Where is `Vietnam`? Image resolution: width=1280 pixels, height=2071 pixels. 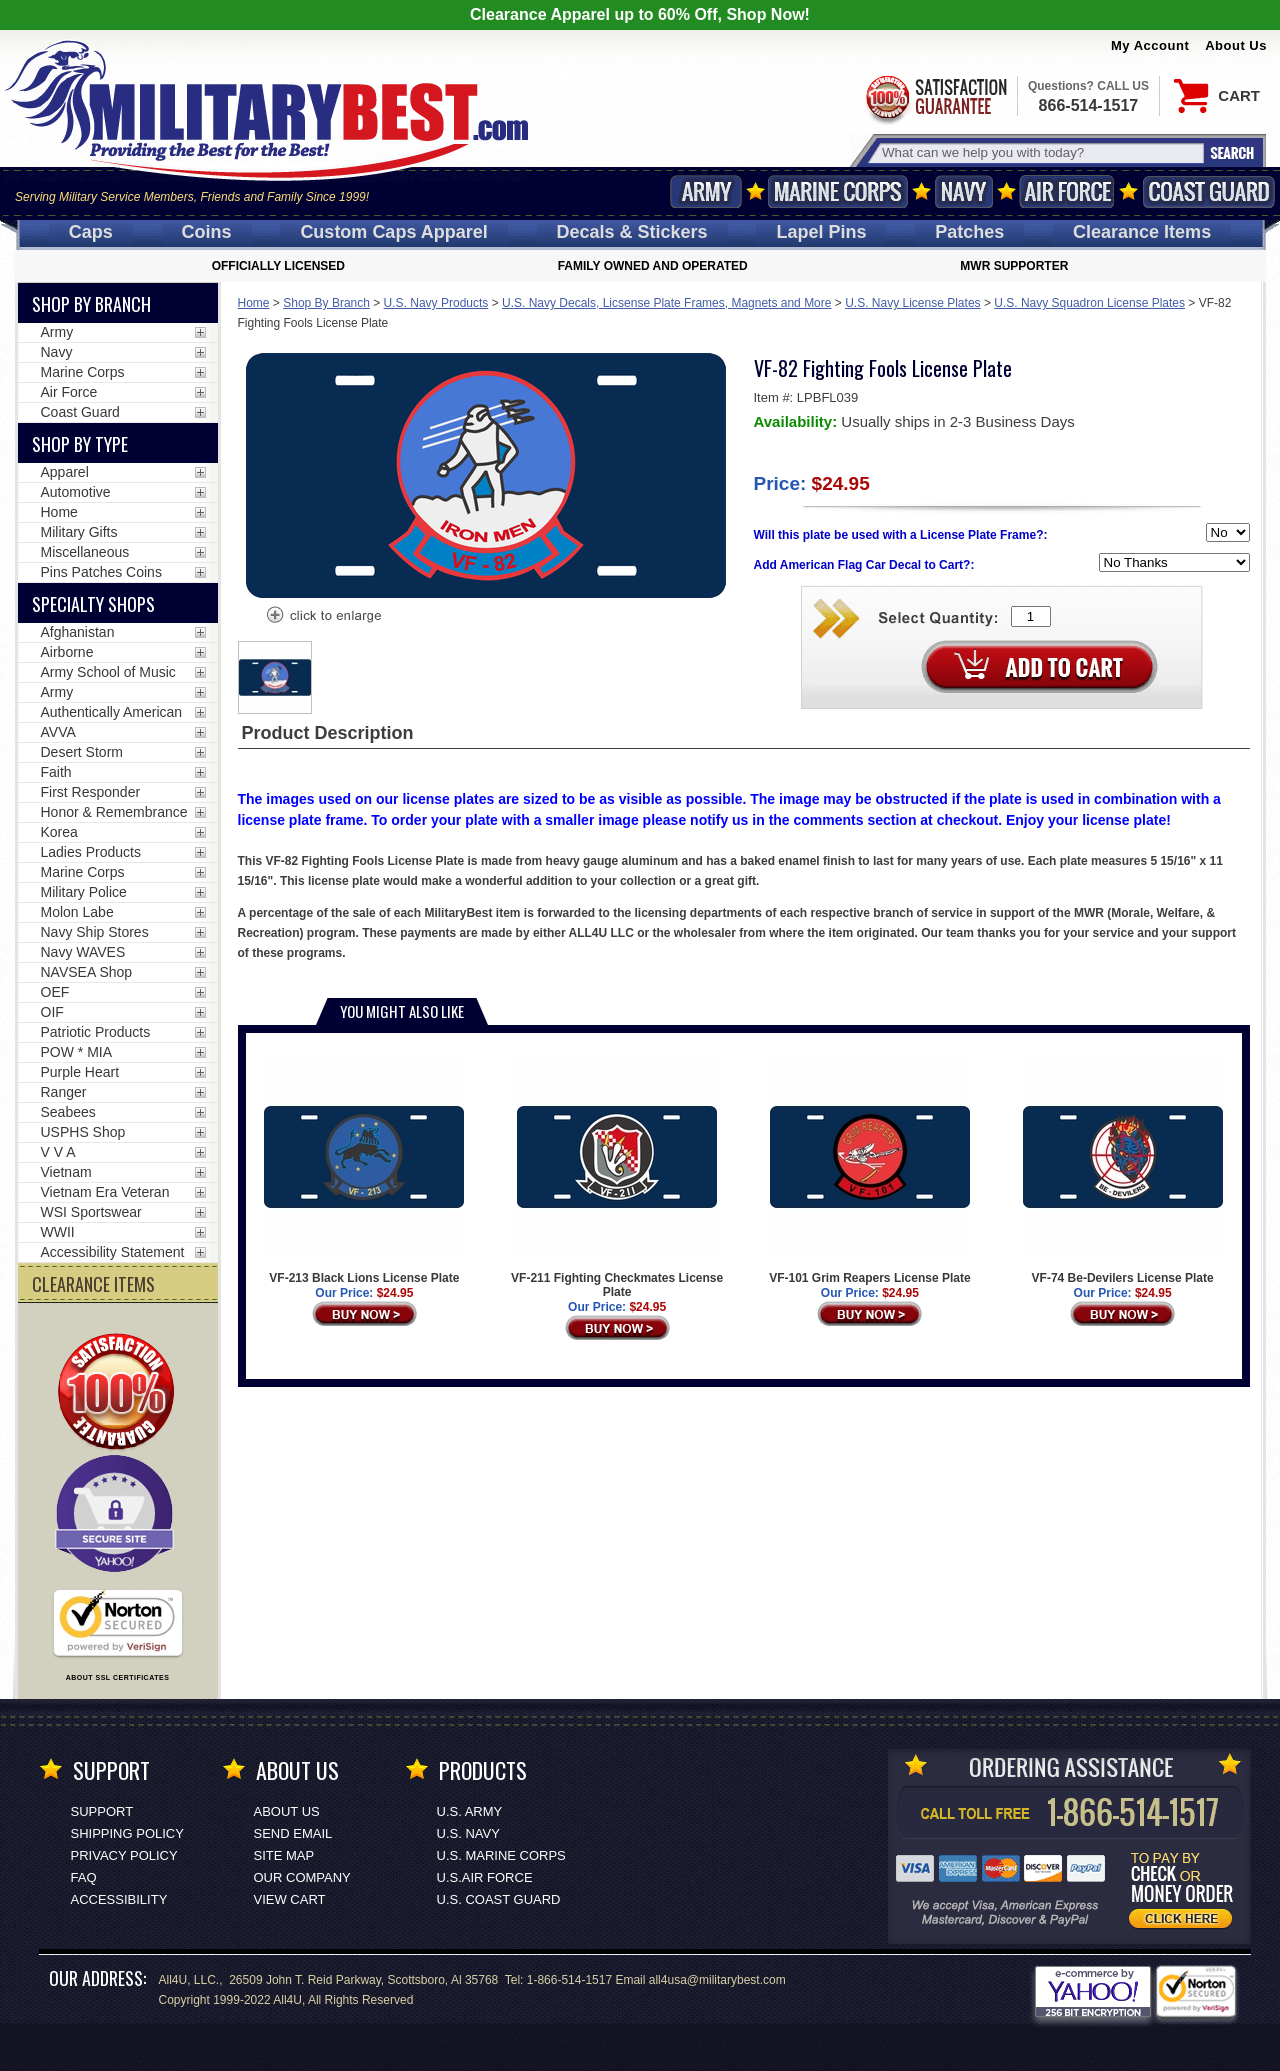 Vietnam is located at coordinates (66, 1172).